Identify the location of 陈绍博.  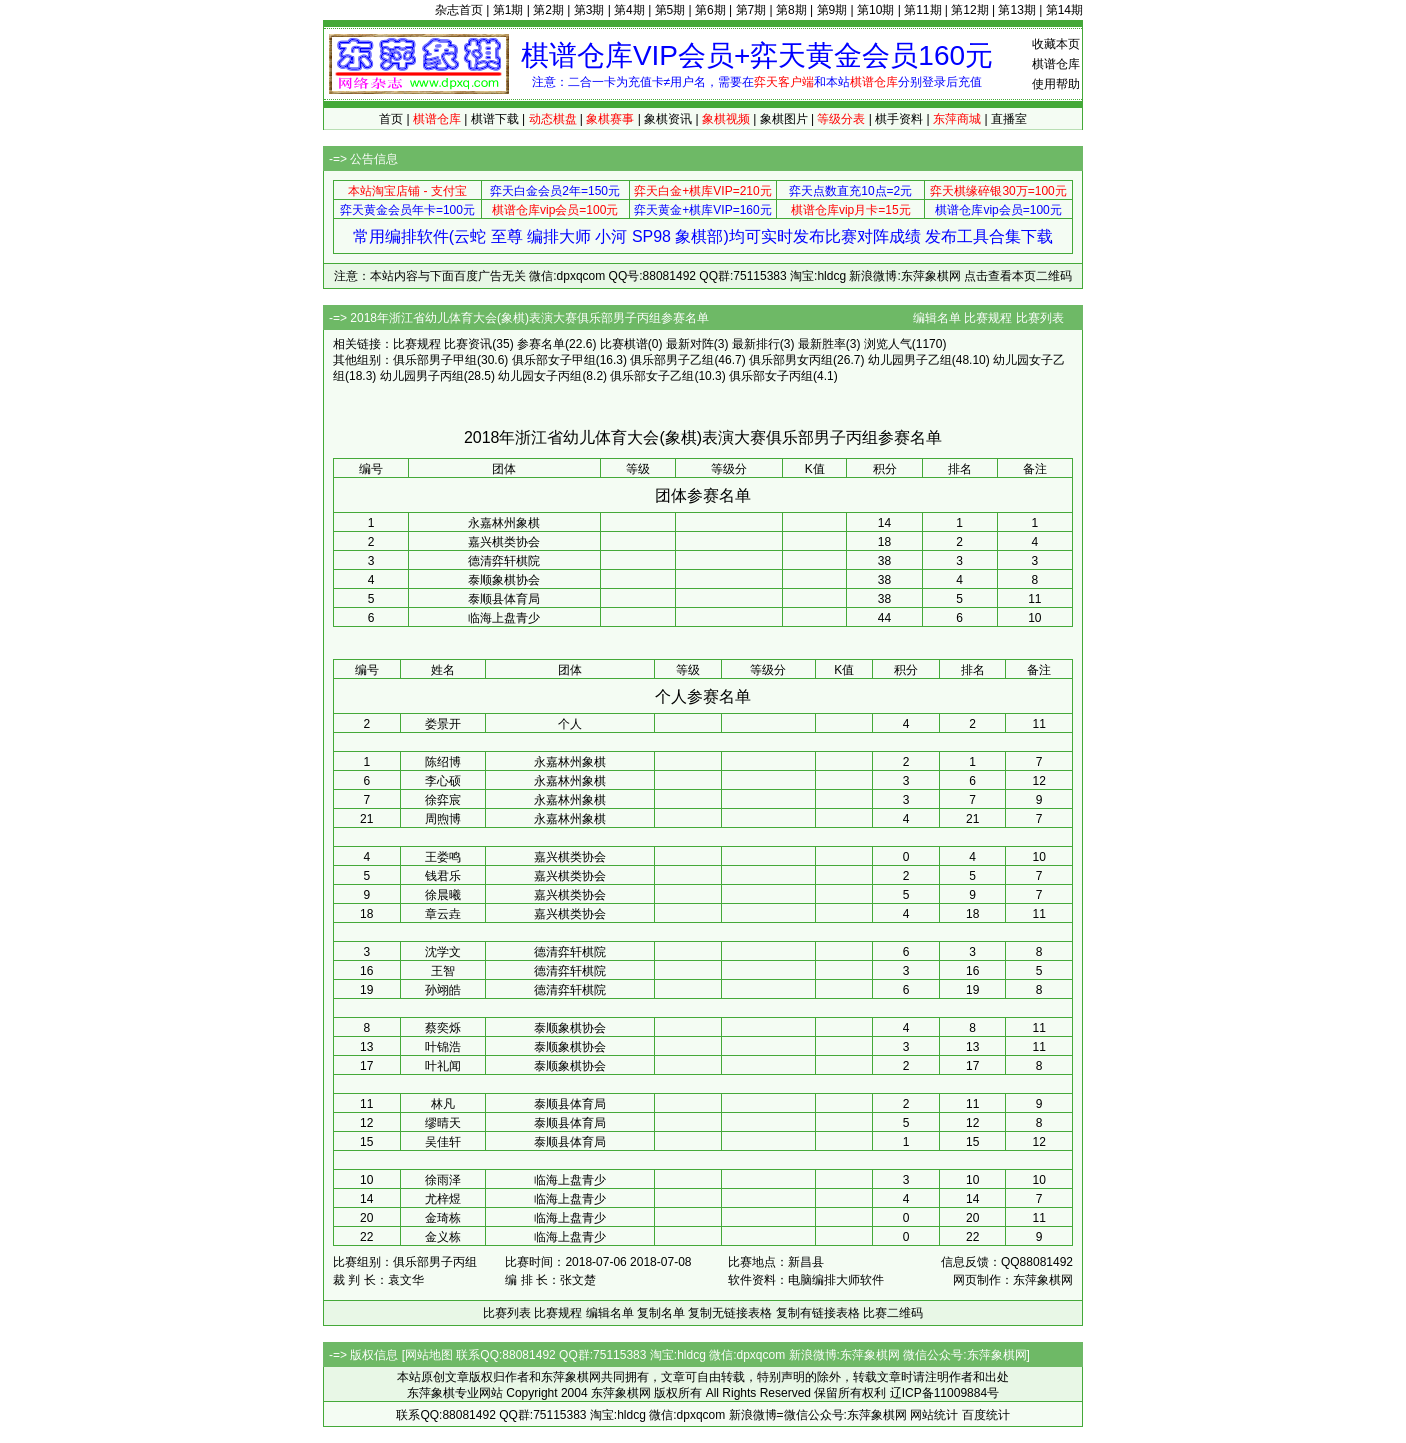
(443, 762).